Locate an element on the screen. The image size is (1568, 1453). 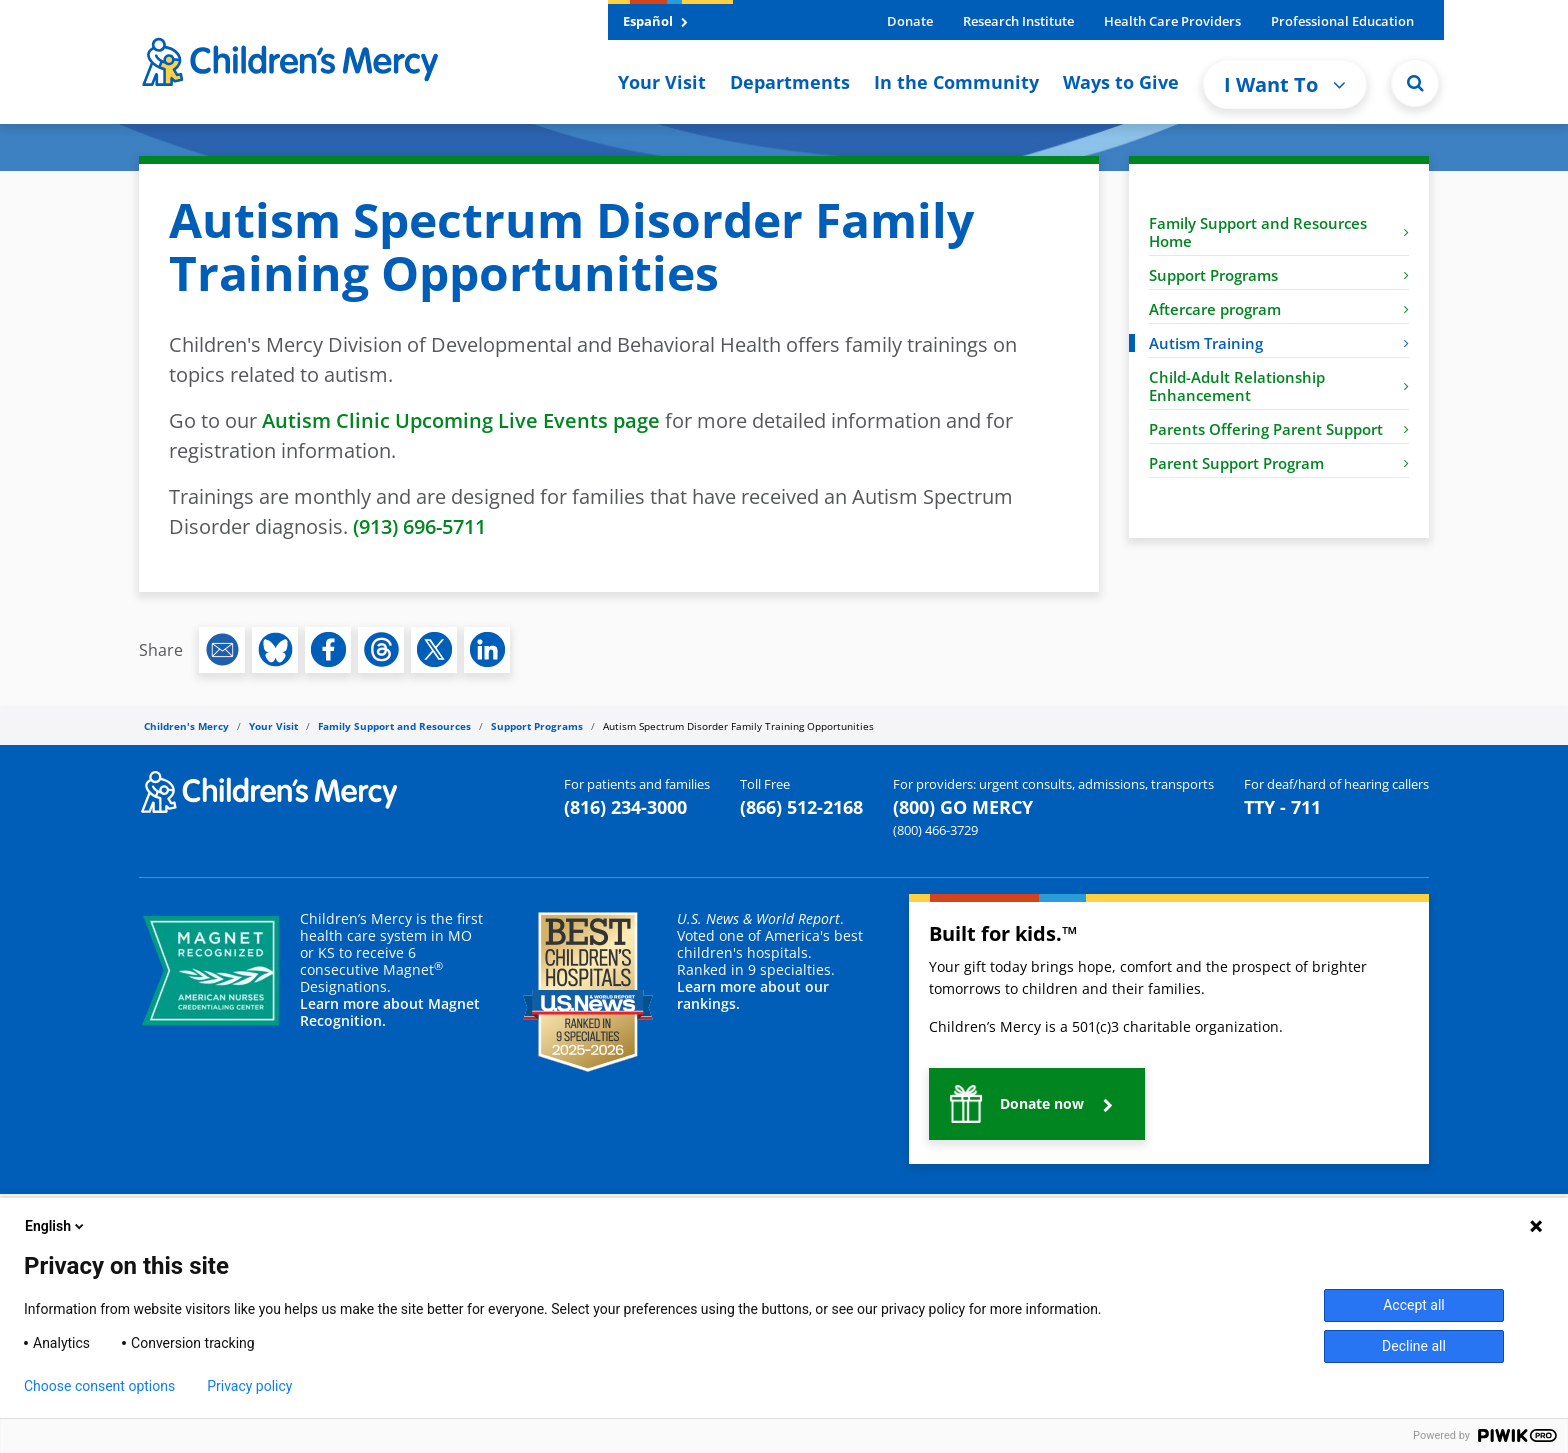
Child-Adult Relationship Enhancement is located at coordinates (1279, 386).